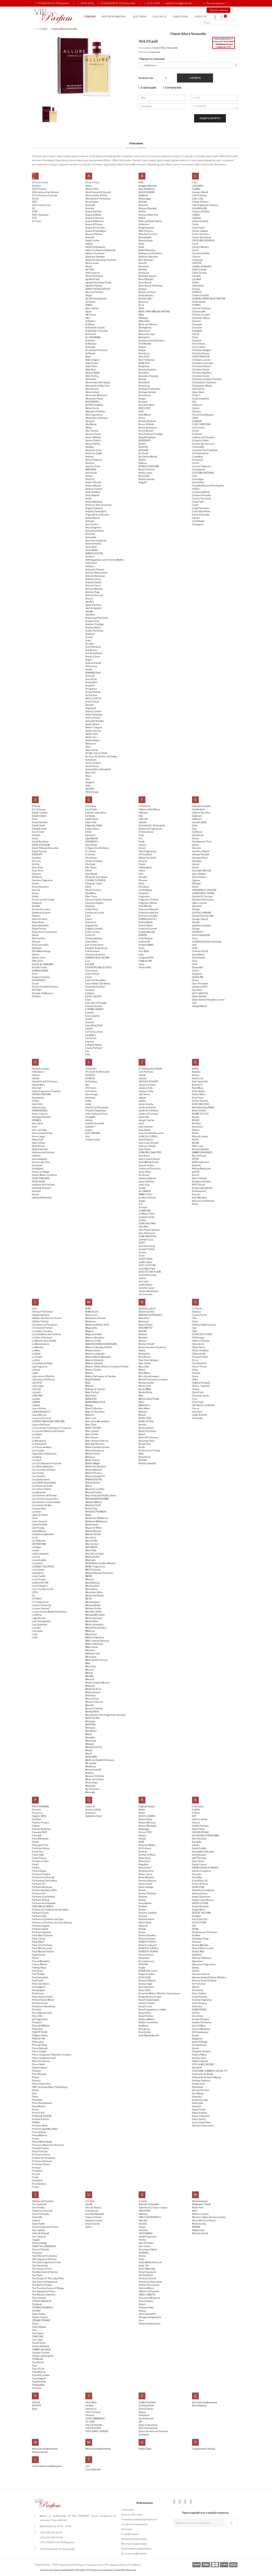 Image resolution: width=272 pixels, height=2576 pixels. Describe the element at coordinates (196, 1165) in the screenshot. I see `Kokeshi` at that location.